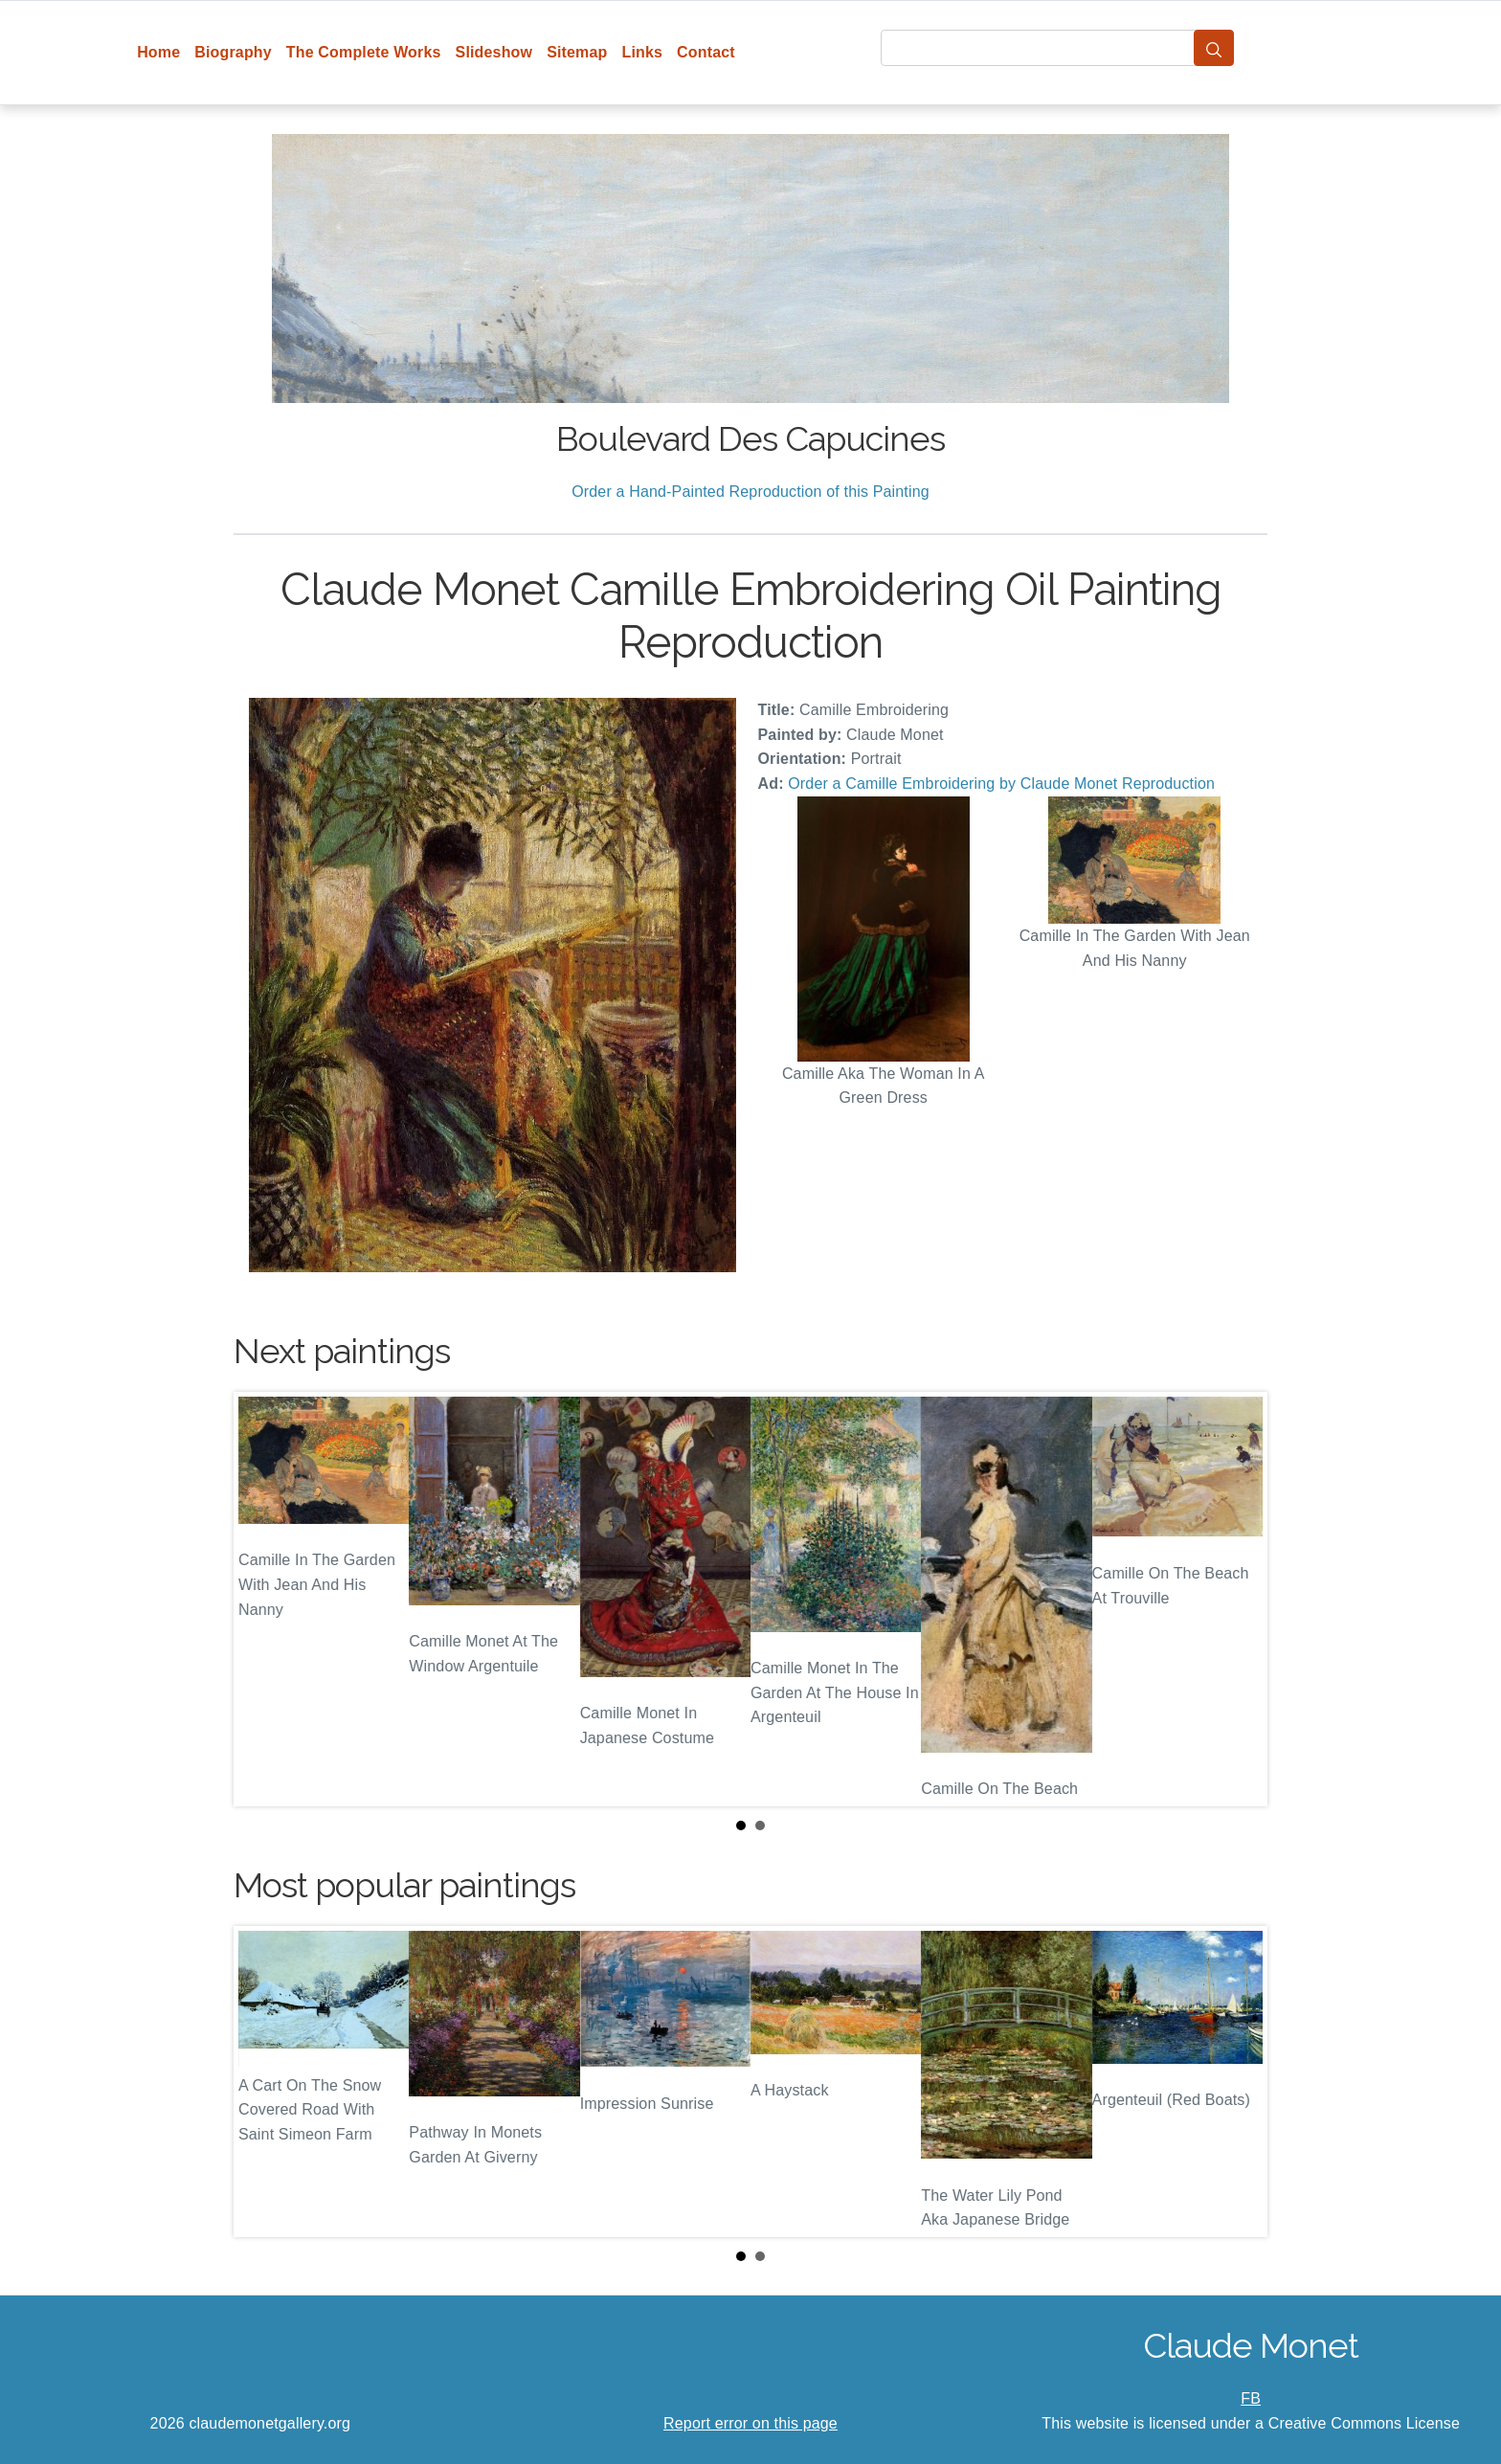 The height and width of the screenshot is (2464, 1501). What do you see at coordinates (263, 1599) in the screenshot?
I see `Prev` at bounding box center [263, 1599].